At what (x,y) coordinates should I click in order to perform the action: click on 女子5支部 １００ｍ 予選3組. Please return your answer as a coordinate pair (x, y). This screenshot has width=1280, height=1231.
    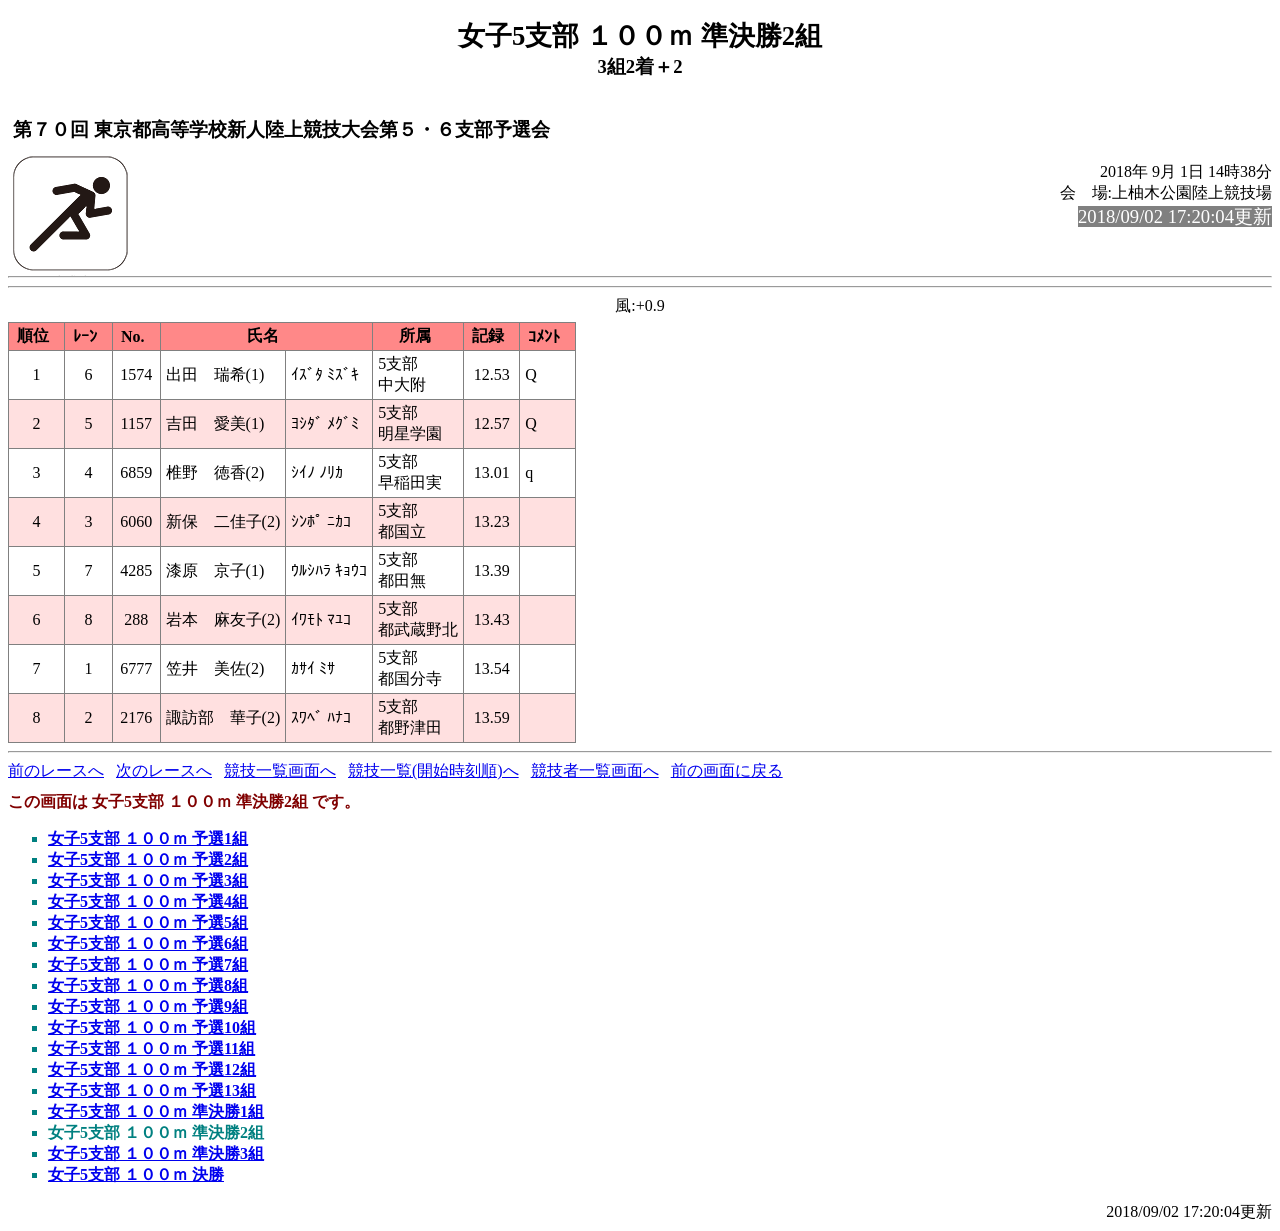
    Looking at the image, I should click on (148, 880).